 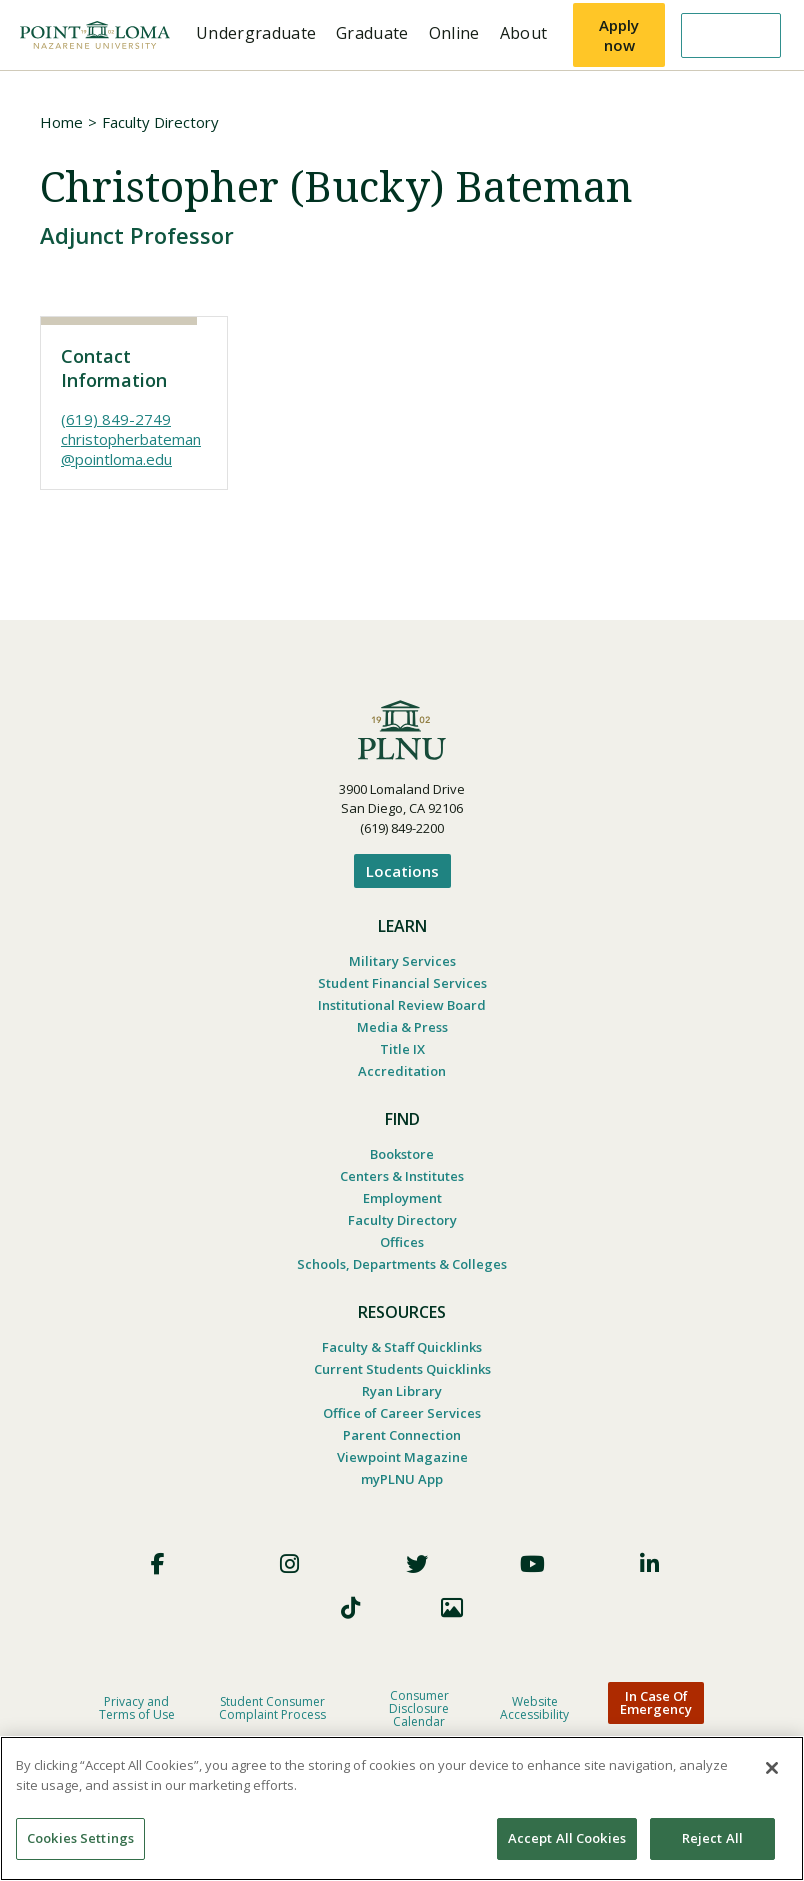 What do you see at coordinates (61, 122) in the screenshot?
I see `Home` at bounding box center [61, 122].